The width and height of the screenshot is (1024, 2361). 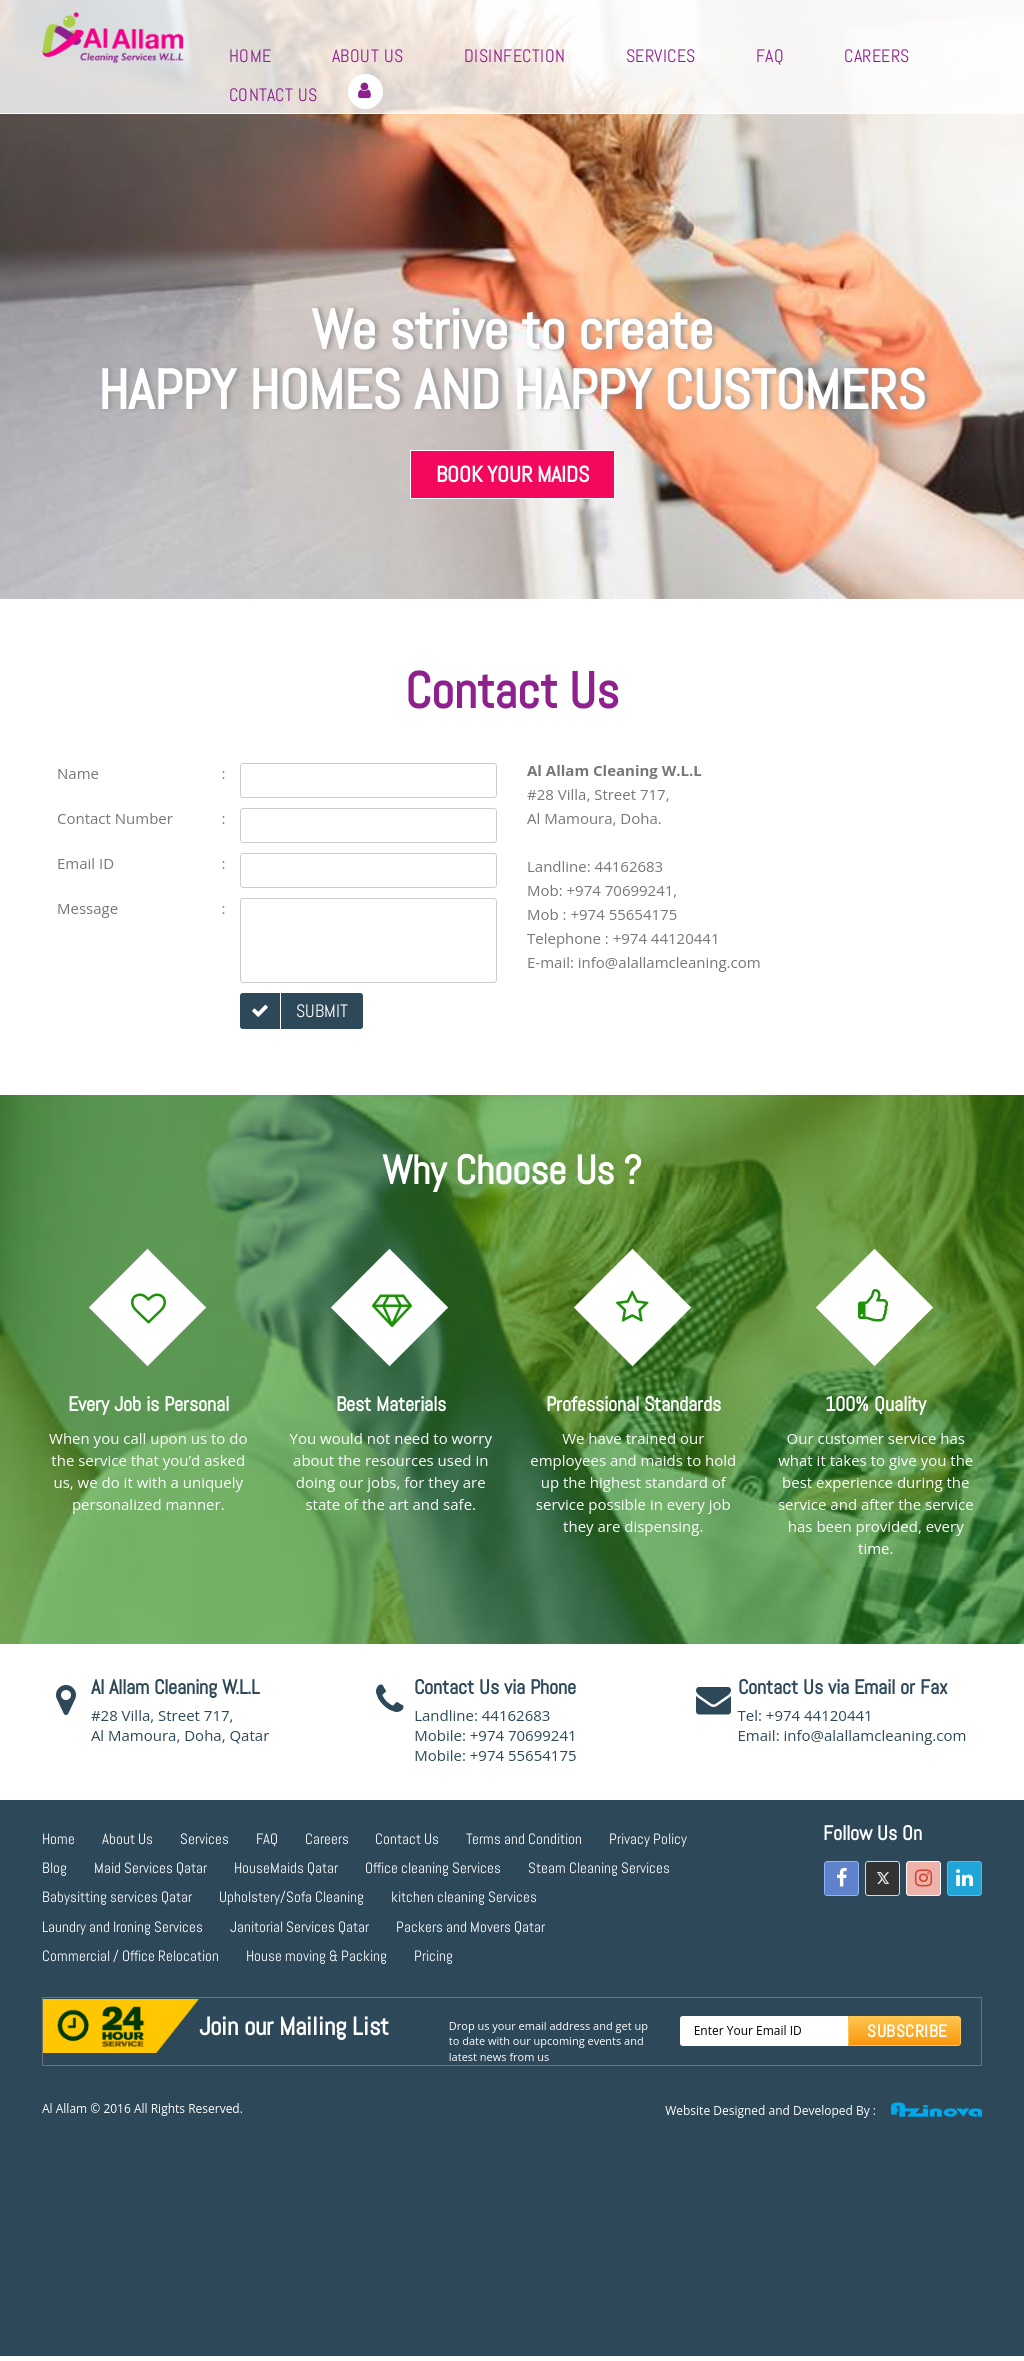 I want to click on Laundry and Ironing Services, so click(x=122, y=1926).